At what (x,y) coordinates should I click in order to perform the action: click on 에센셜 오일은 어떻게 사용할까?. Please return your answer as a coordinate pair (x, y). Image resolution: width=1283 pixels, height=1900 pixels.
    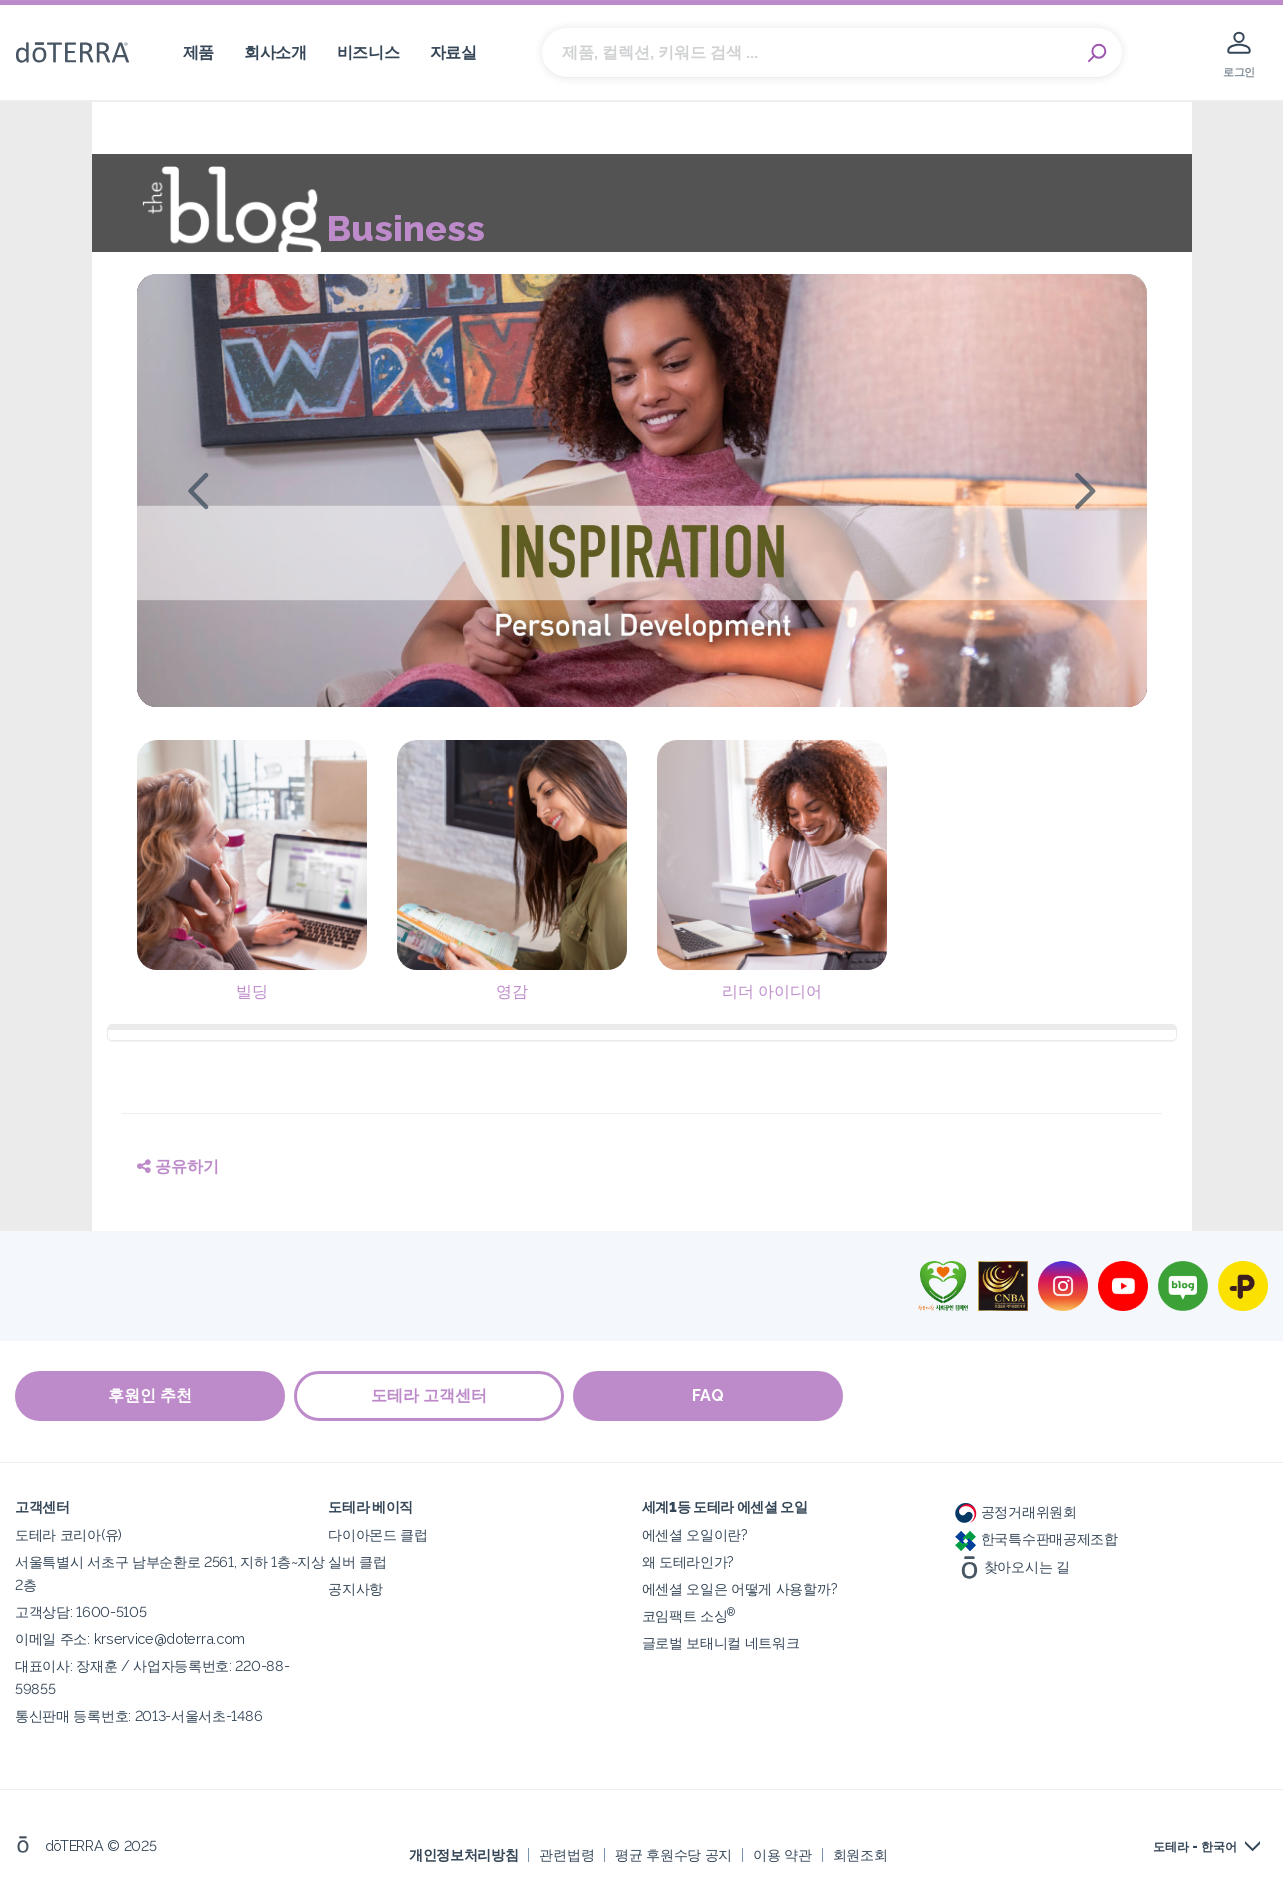
    Looking at the image, I should click on (740, 1588).